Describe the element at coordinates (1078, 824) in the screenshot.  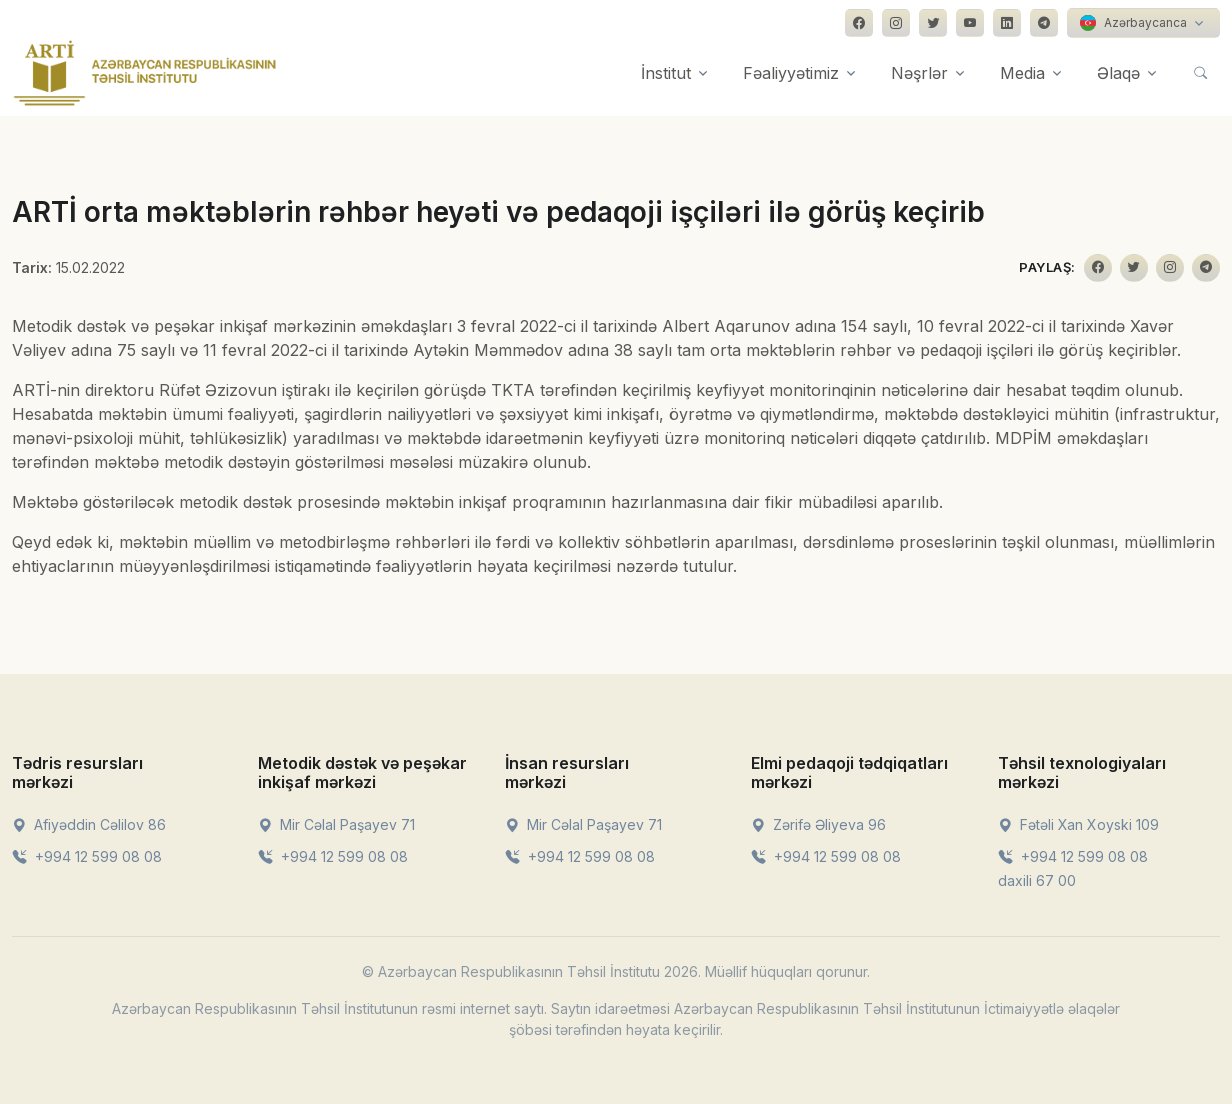
I see `Fətəli Xan Xoyski 109` at that location.